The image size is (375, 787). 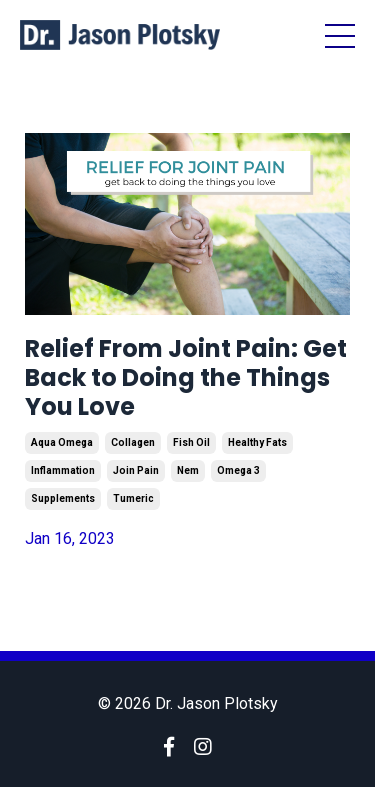 I want to click on join pain, so click(x=136, y=470).